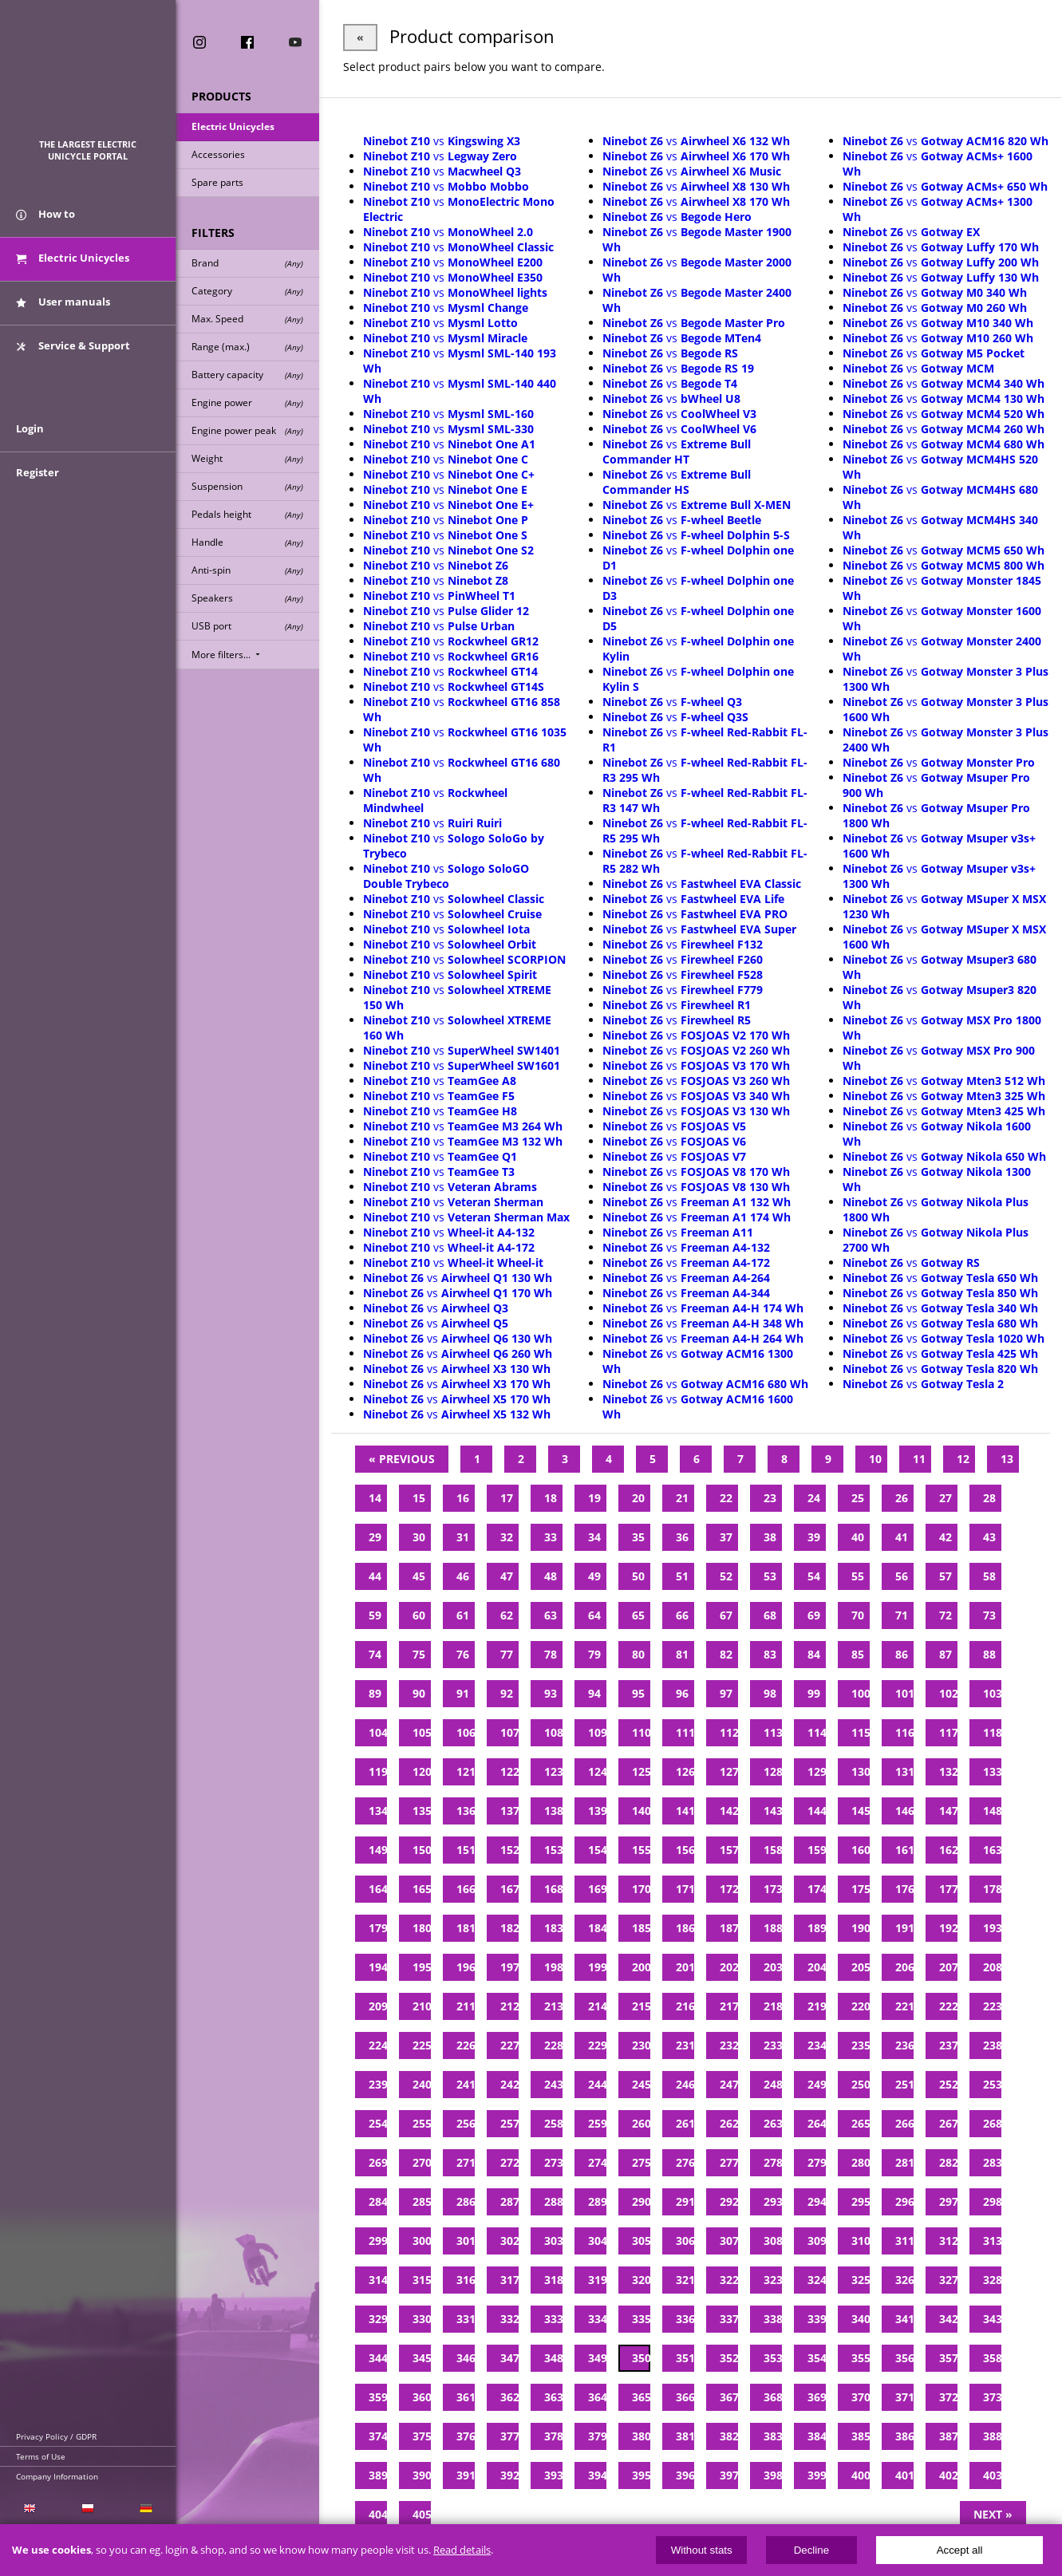 This screenshot has width=1062, height=2576. I want to click on Brand, so click(247, 263).